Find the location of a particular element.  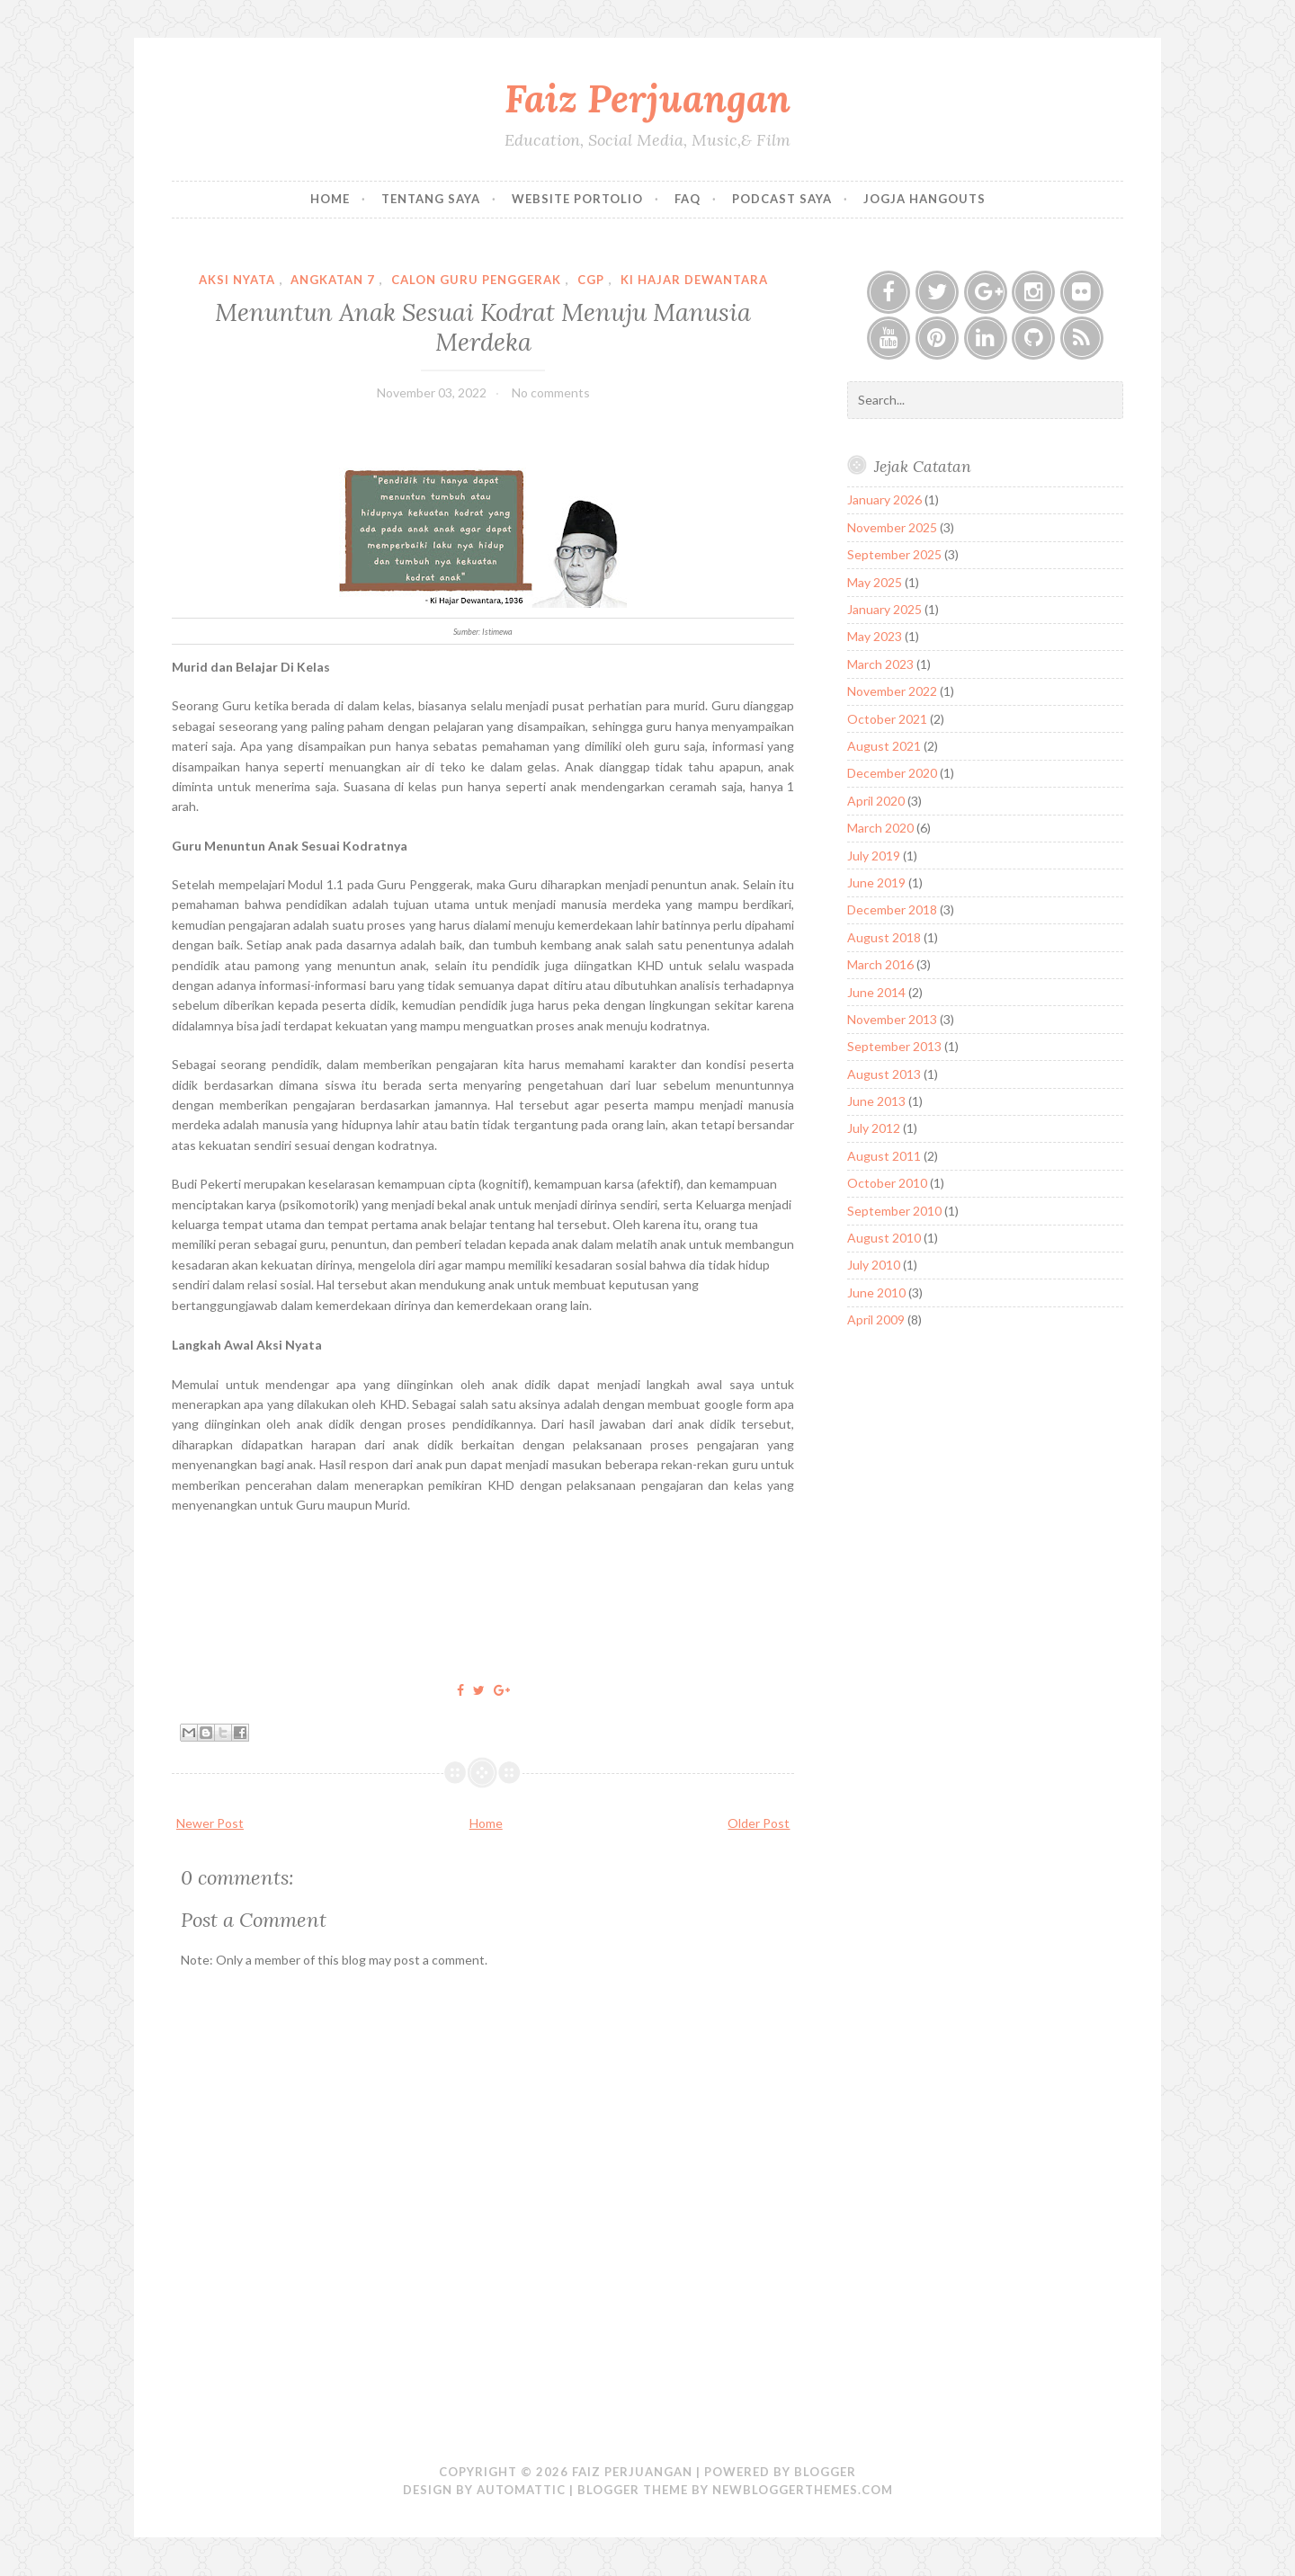

May 2023 is located at coordinates (874, 636).